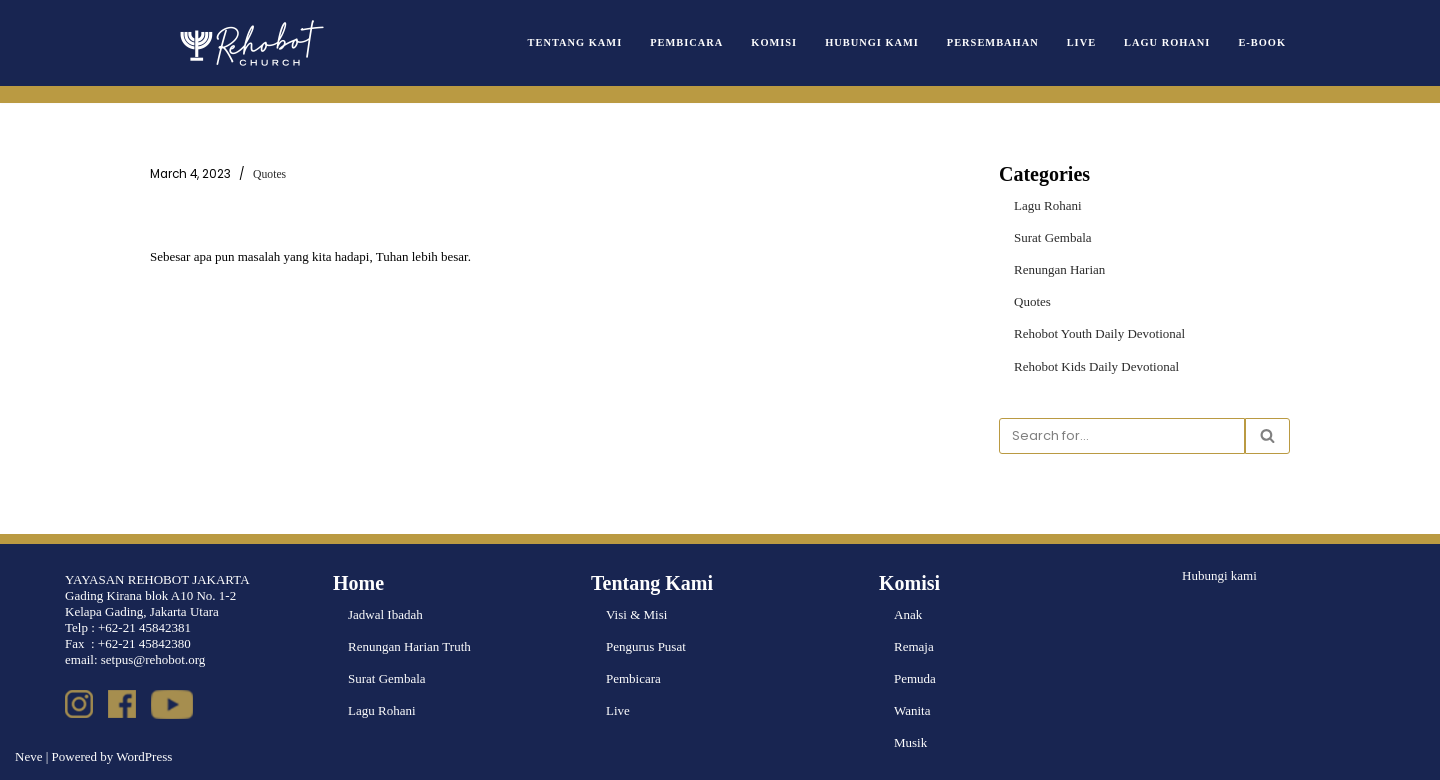 This screenshot has width=1440, height=780. I want to click on Pengurus Pusat, so click(646, 646).